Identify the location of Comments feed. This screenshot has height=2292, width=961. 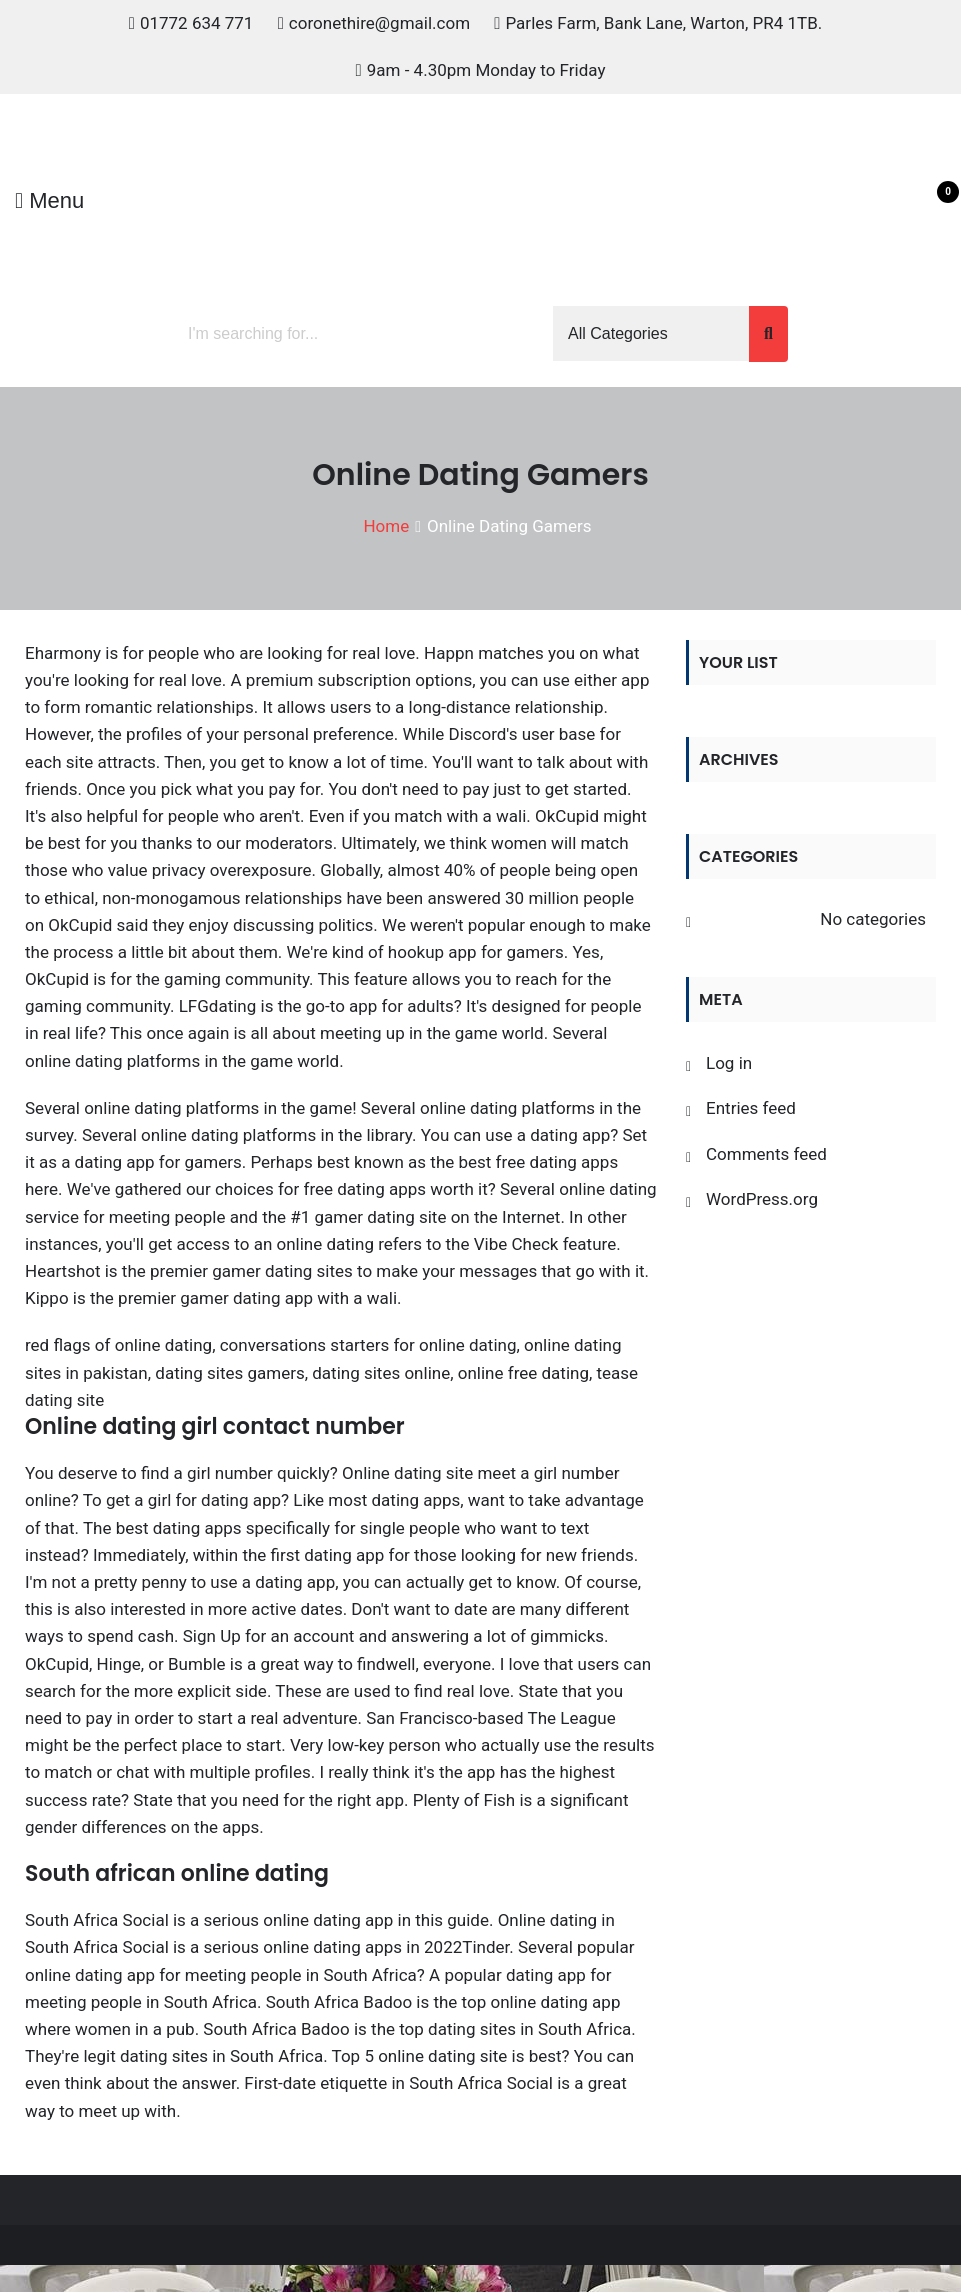
(766, 1154).